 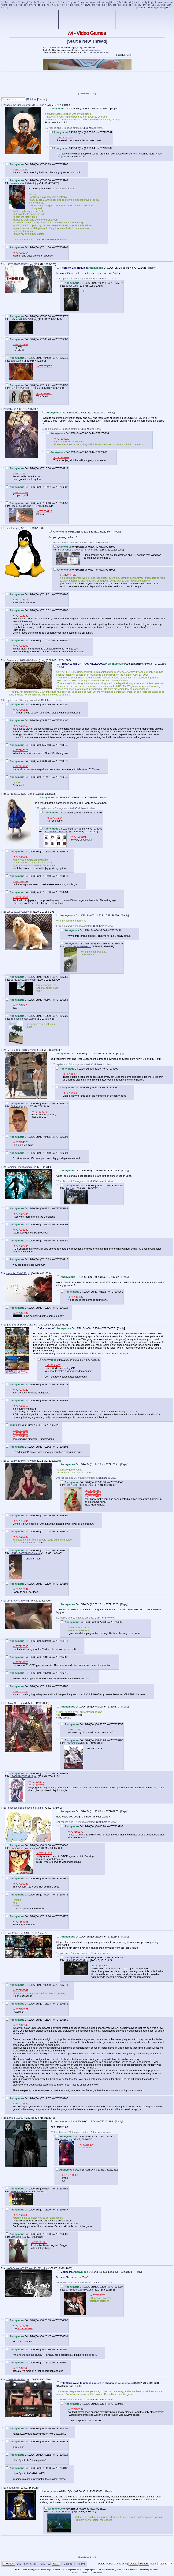 I want to click on 10, so click(x=48, y=2563).